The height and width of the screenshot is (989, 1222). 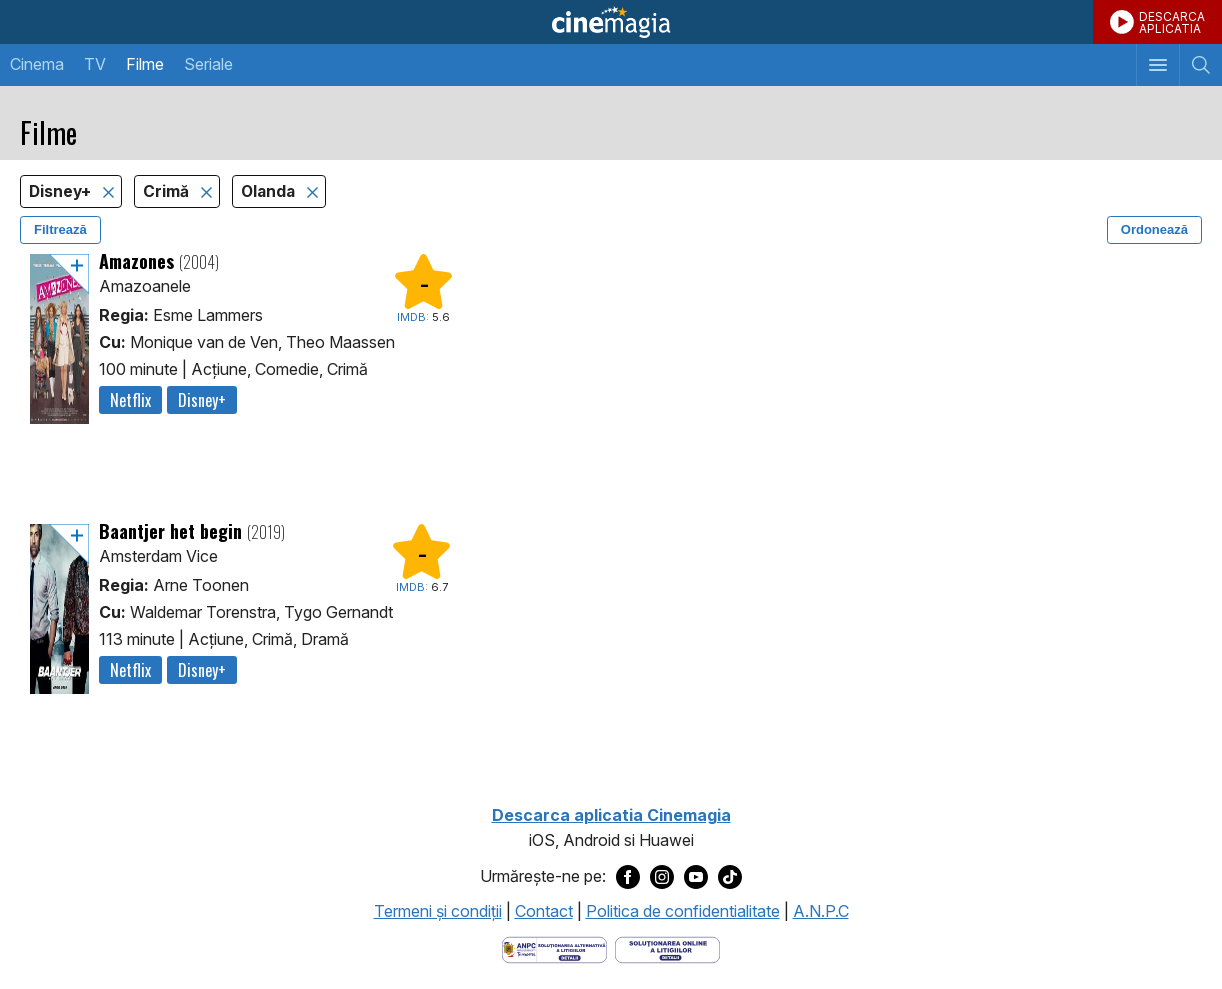 I want to click on Seriale, so click(x=208, y=64).